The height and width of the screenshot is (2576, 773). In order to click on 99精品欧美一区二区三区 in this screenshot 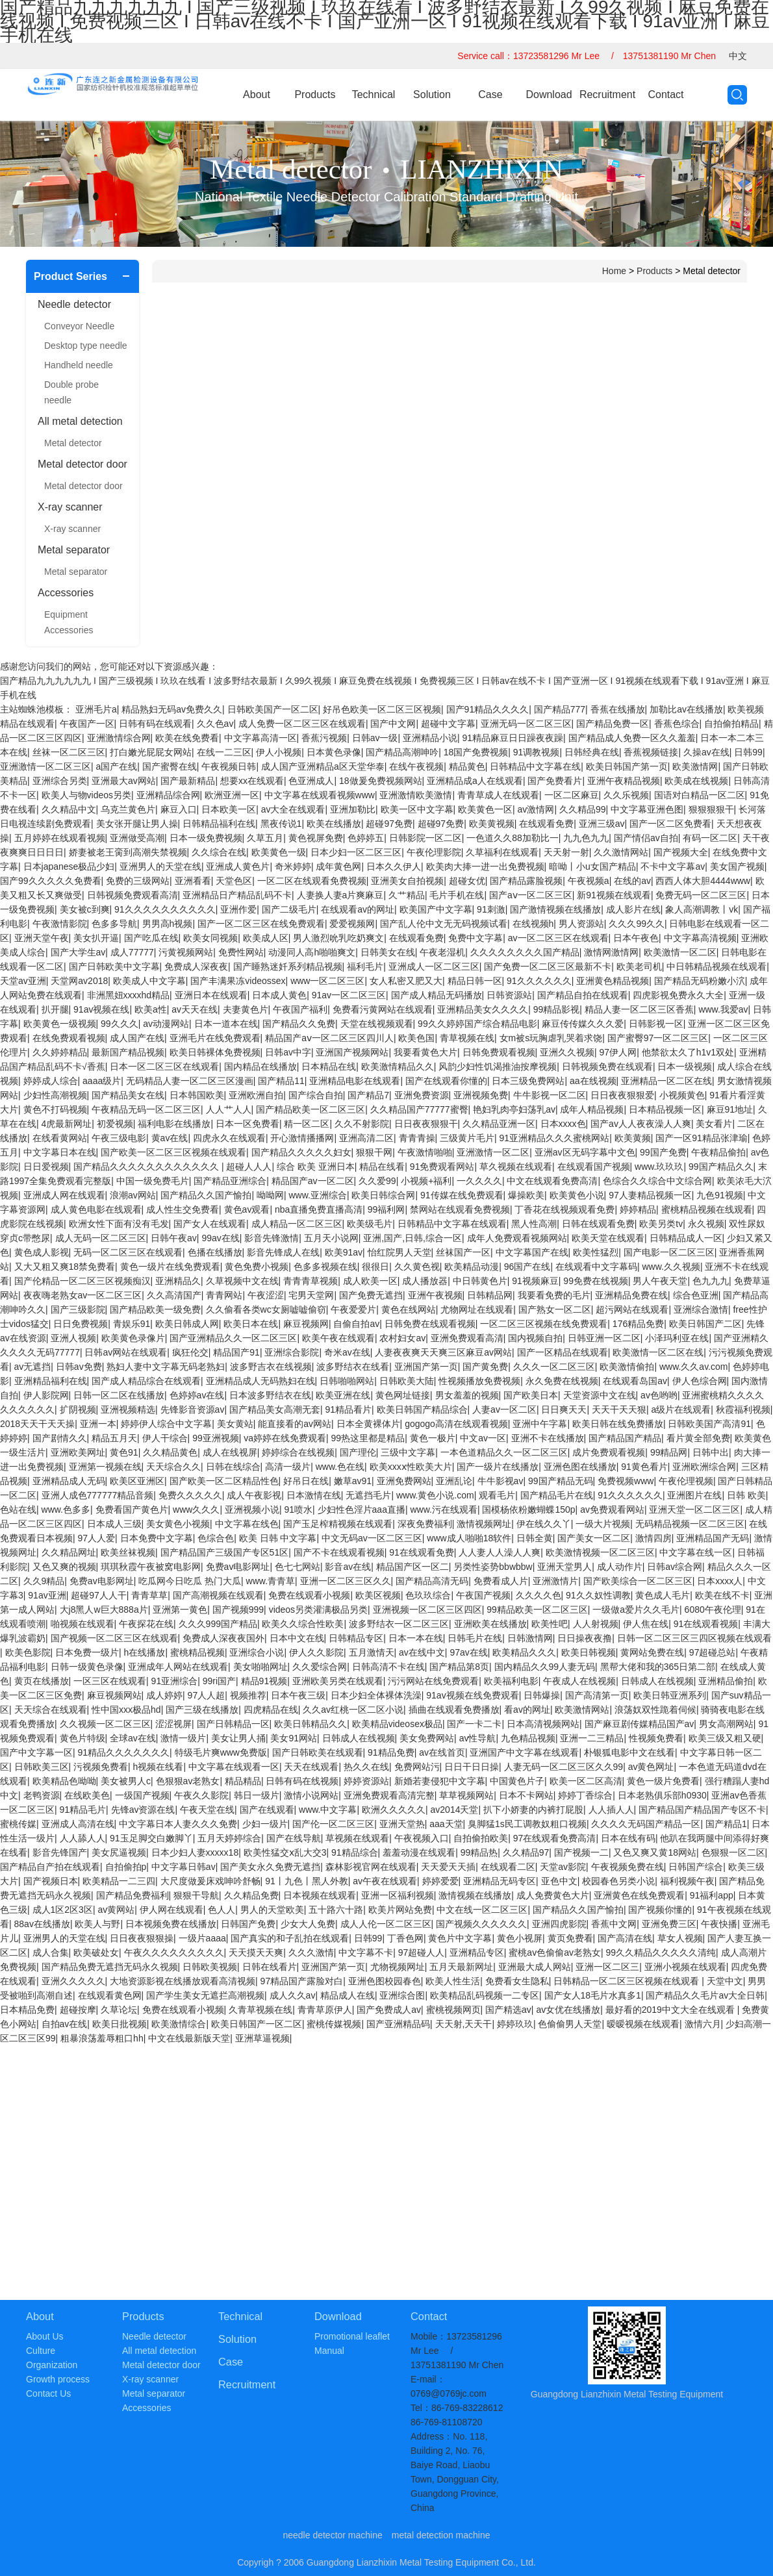, I will do `click(537, 1609)`.